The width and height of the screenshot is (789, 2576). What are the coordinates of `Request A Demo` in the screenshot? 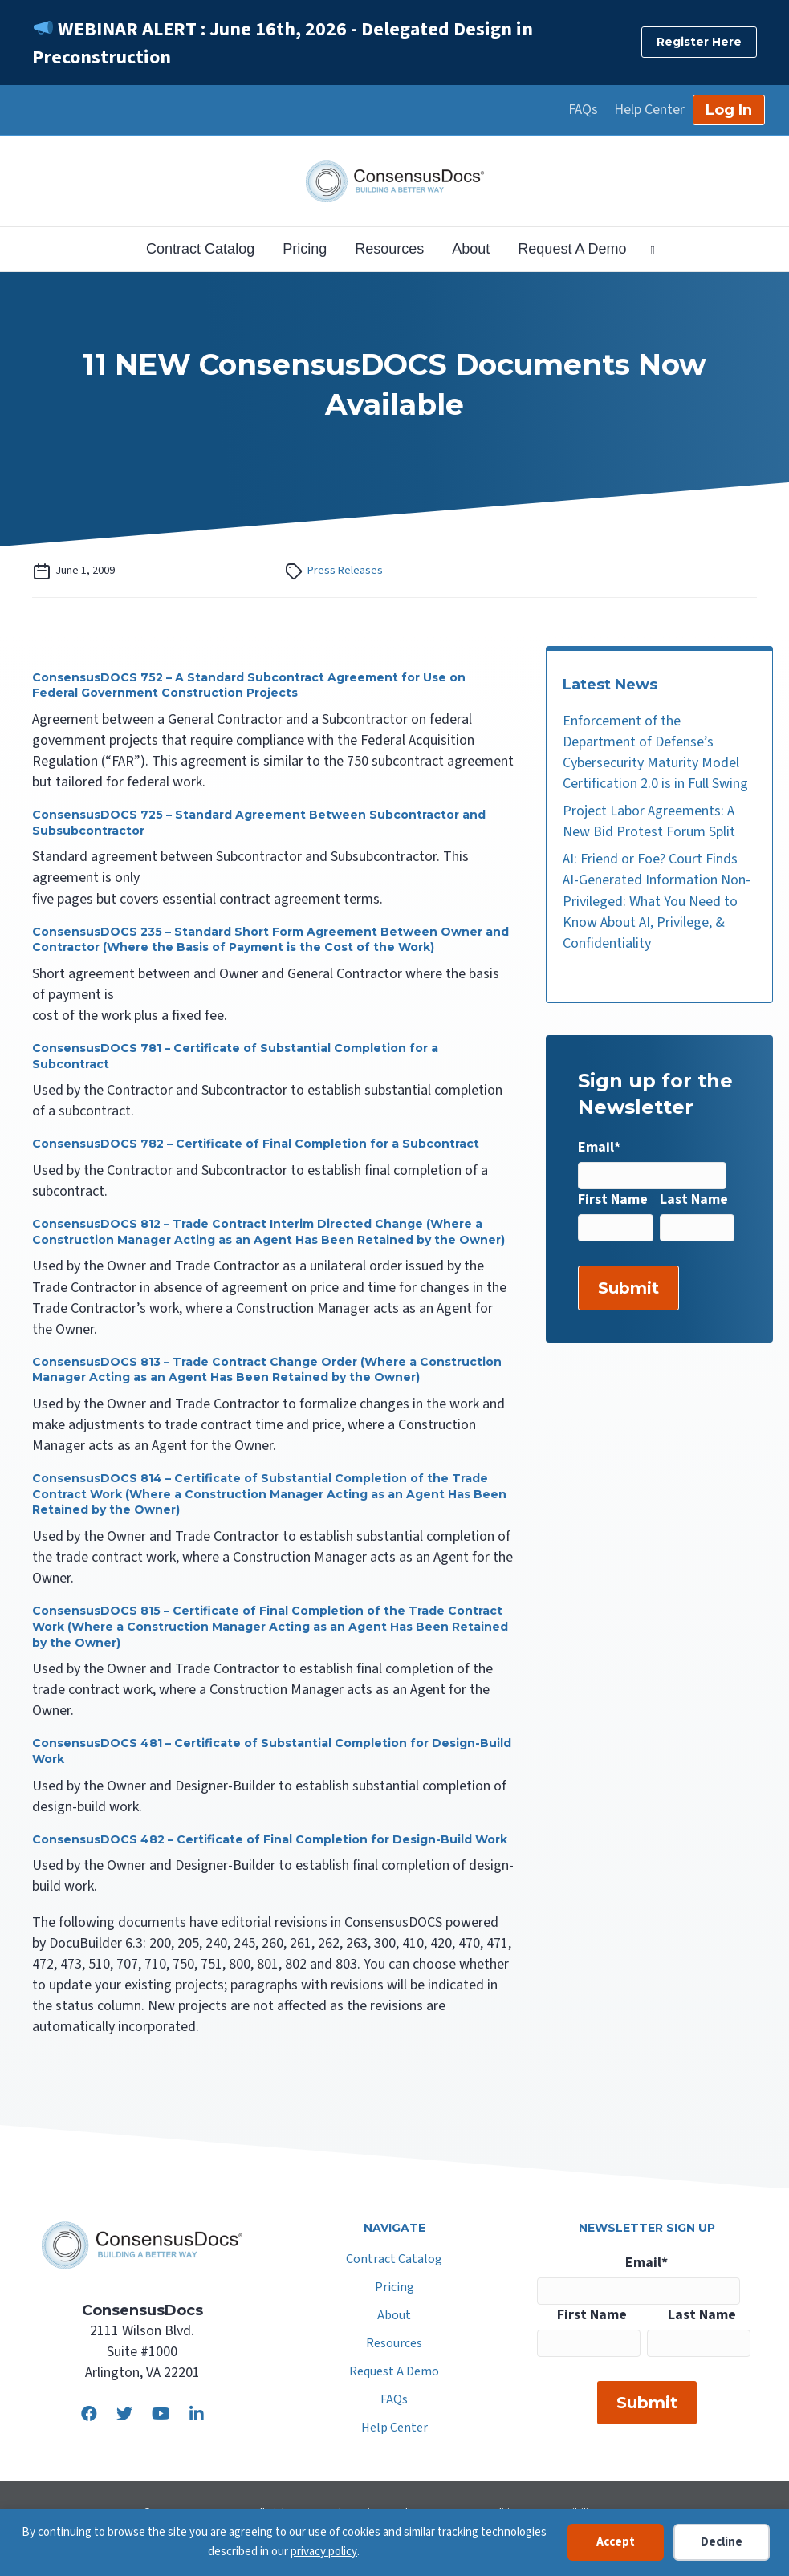 It's located at (572, 249).